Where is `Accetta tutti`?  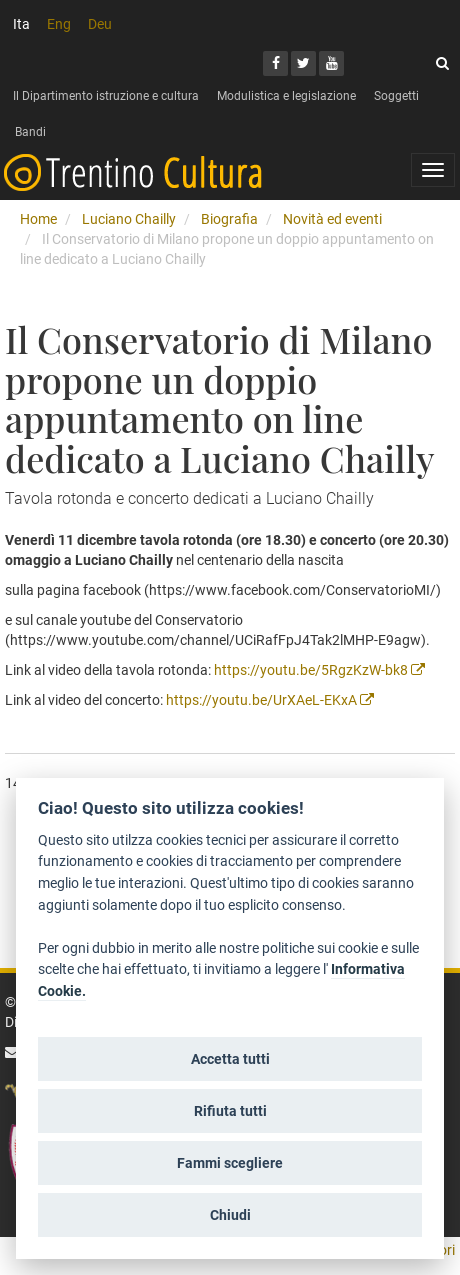 Accetta tutti is located at coordinates (230, 1059).